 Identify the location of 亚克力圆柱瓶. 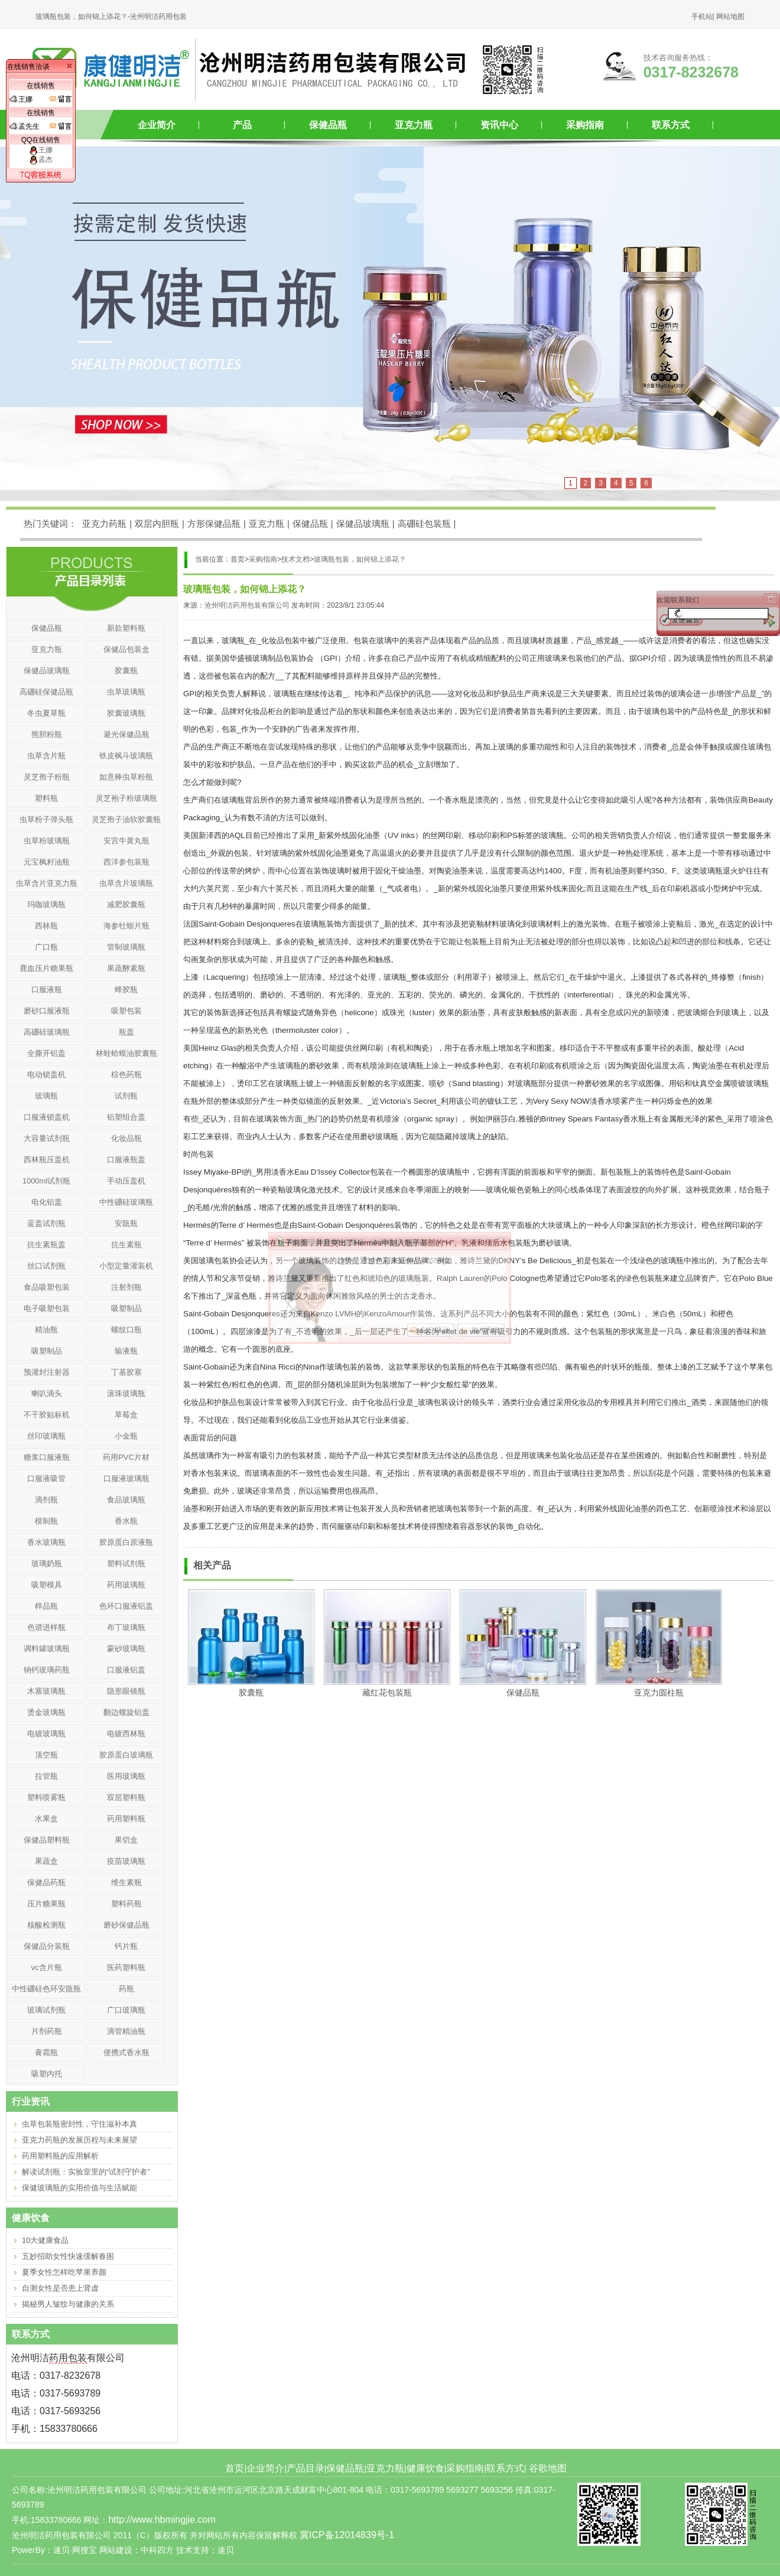
(659, 1692).